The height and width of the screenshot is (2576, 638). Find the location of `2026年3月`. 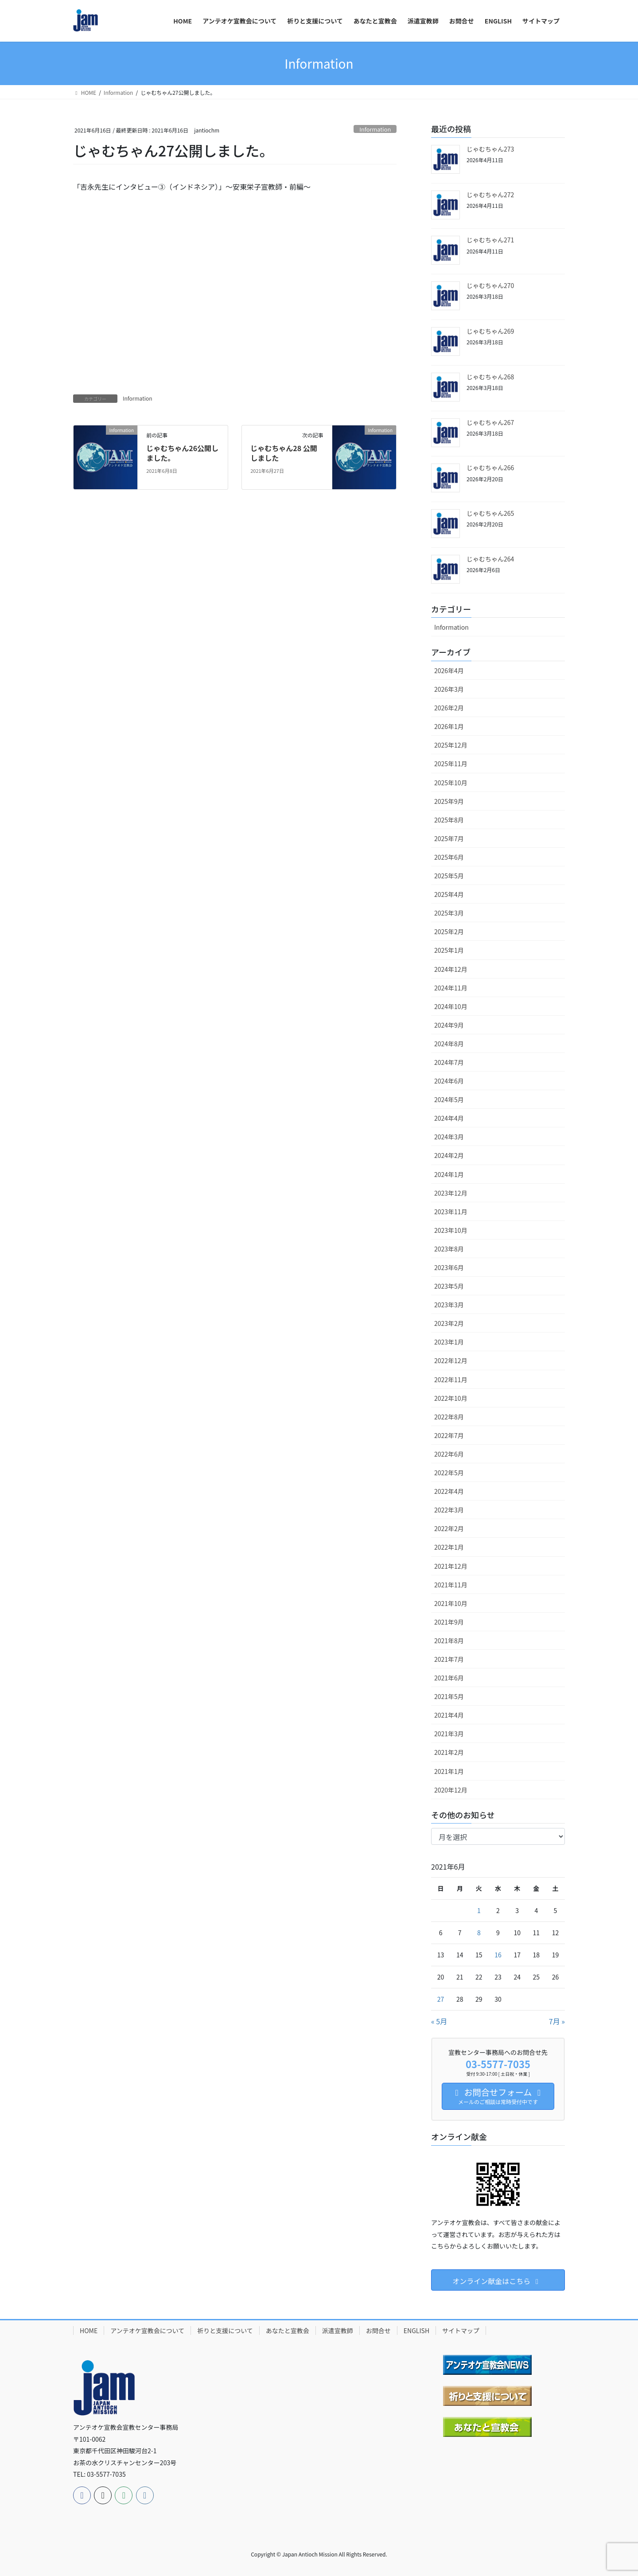

2026年3月 is located at coordinates (449, 689).